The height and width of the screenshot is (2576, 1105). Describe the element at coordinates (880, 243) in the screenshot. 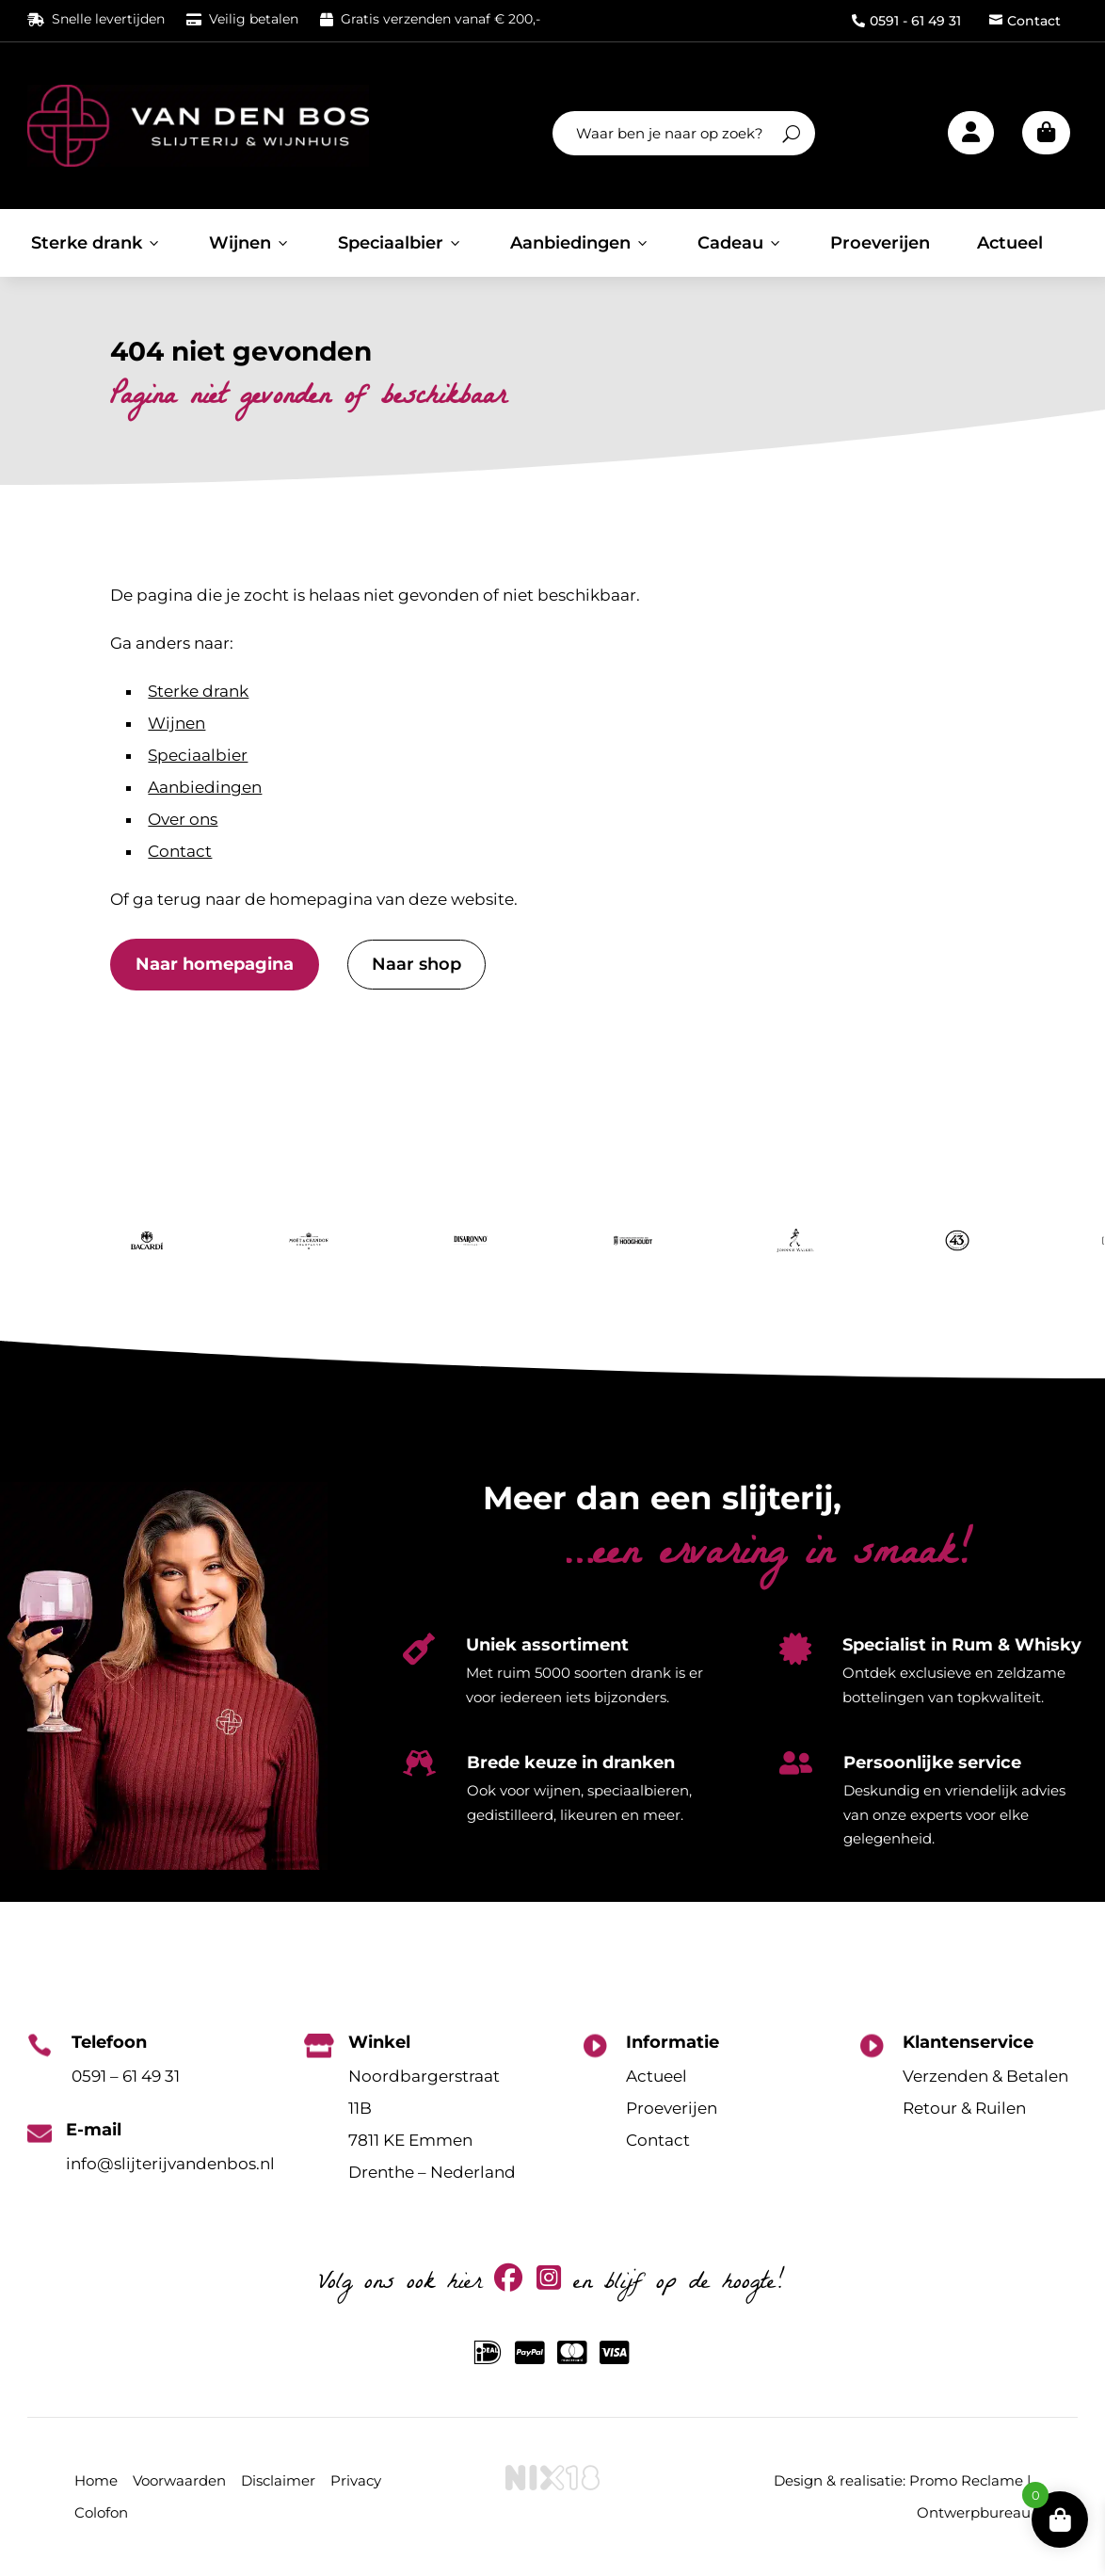

I see `Proeverijen` at that location.